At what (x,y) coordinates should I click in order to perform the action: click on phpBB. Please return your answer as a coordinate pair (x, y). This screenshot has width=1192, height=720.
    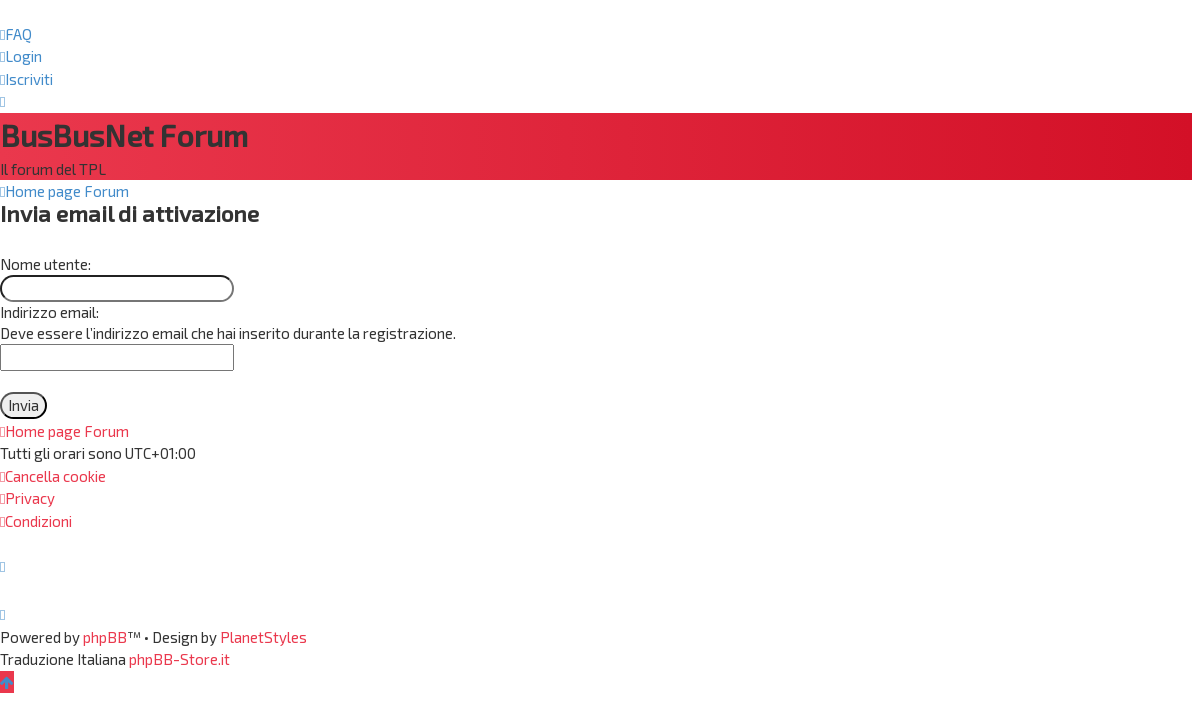
    Looking at the image, I should click on (105, 637).